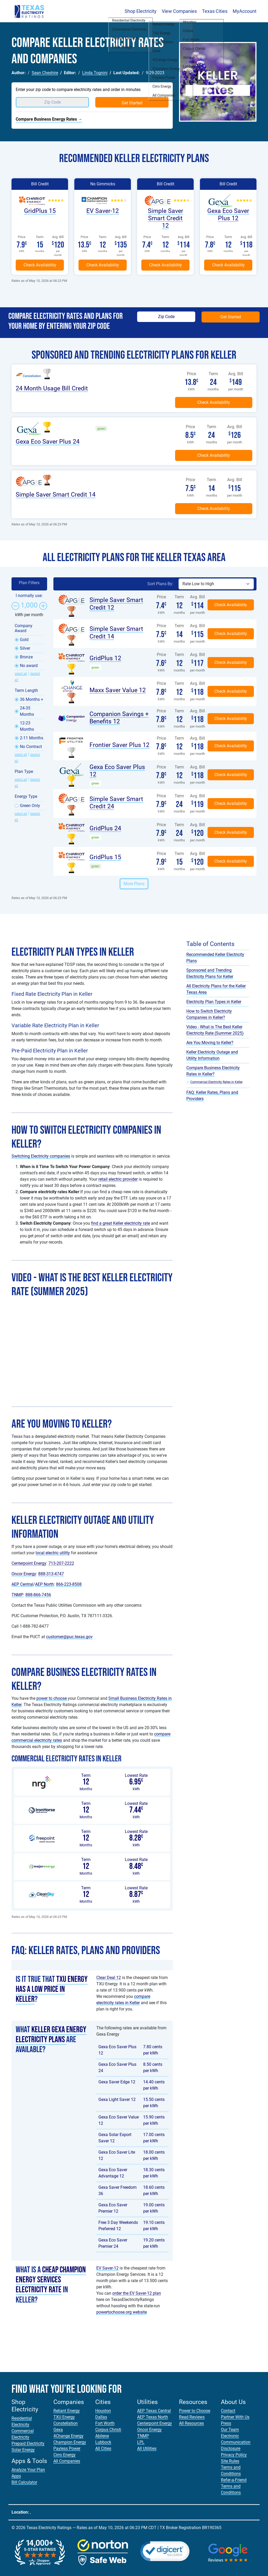  What do you see at coordinates (226, 2423) in the screenshot?
I see `Press` at bounding box center [226, 2423].